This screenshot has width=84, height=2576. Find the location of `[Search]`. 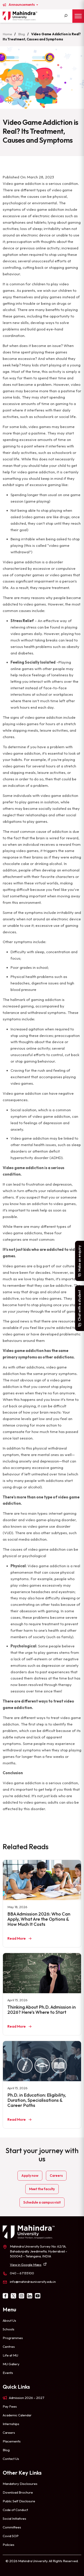

[Search] is located at coordinates (66, 16).